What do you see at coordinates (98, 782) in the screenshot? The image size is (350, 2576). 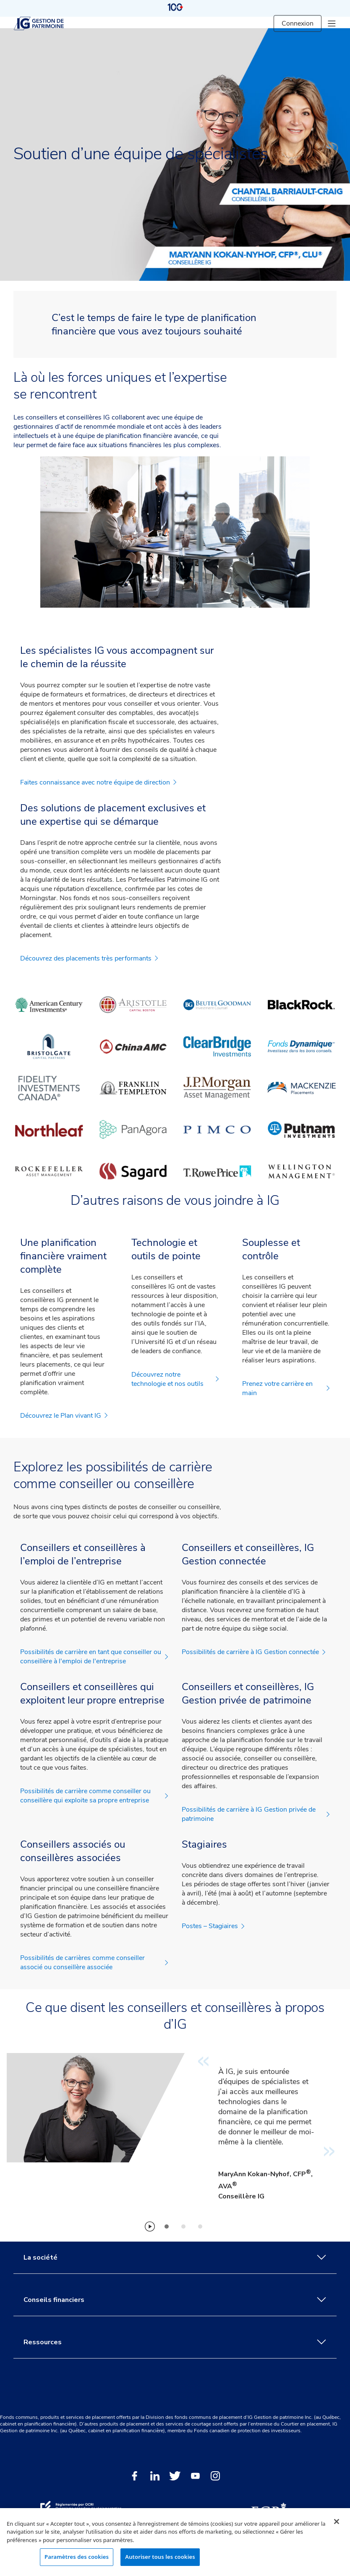 I see `Faites connaissance avec notre équipe de direction` at bounding box center [98, 782].